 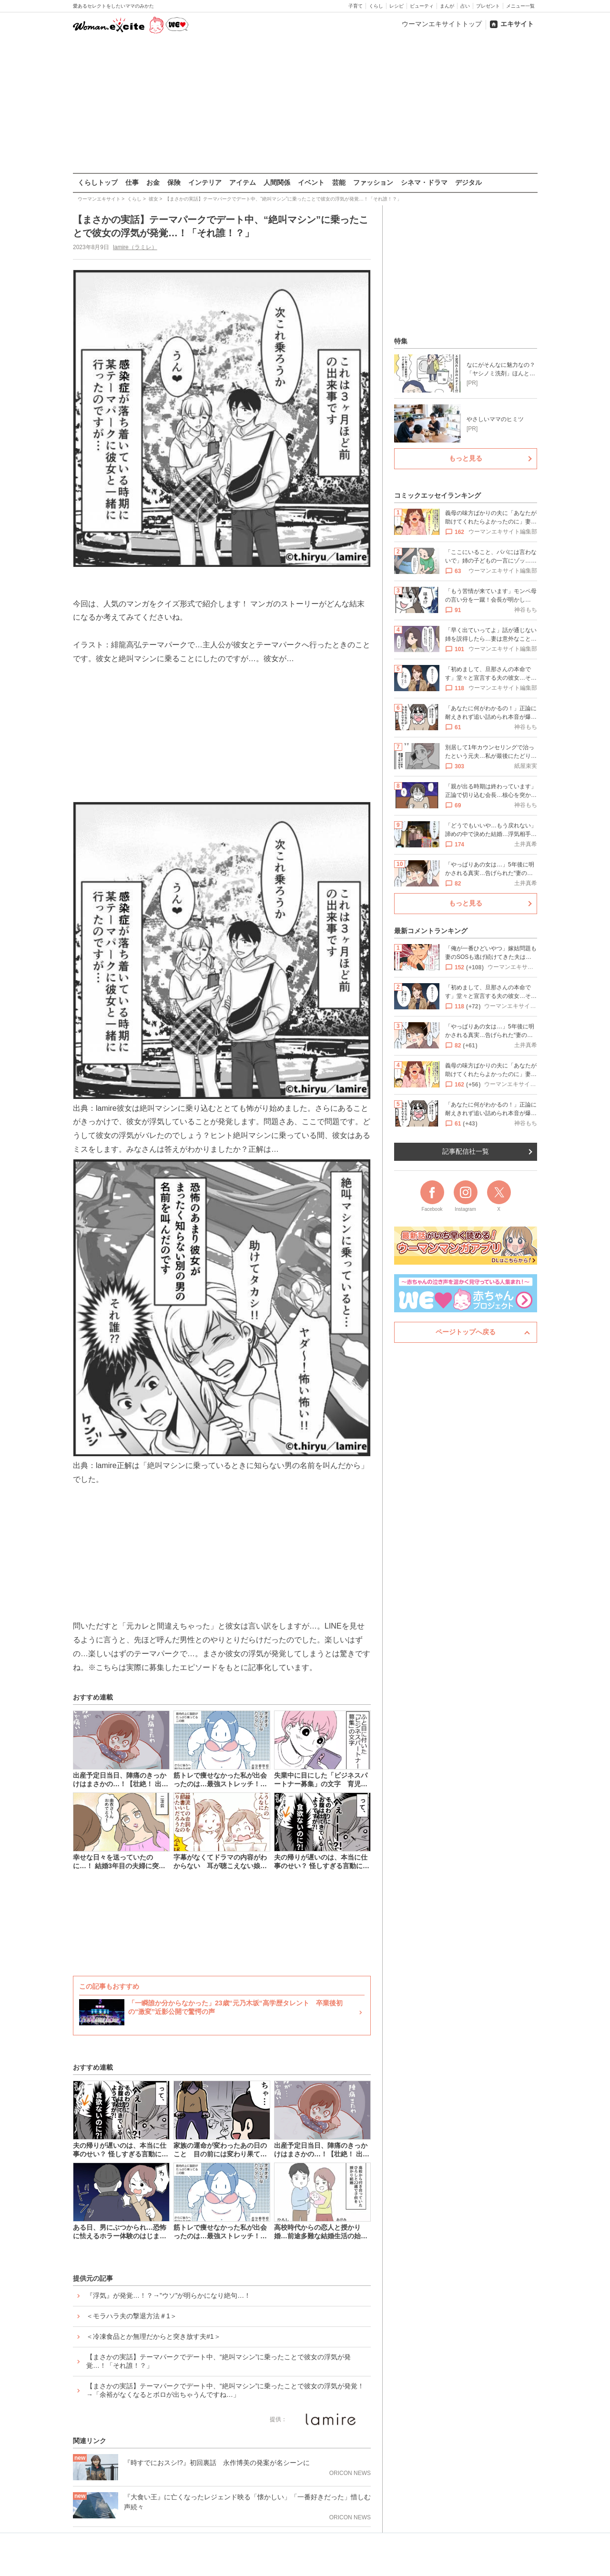 I want to click on 【まさかの実話】テーマパークでデート中、“絶叫マシン”に乗ったことで彼女の浮気が発覚…！「それ誰！？」, so click(x=218, y=2361).